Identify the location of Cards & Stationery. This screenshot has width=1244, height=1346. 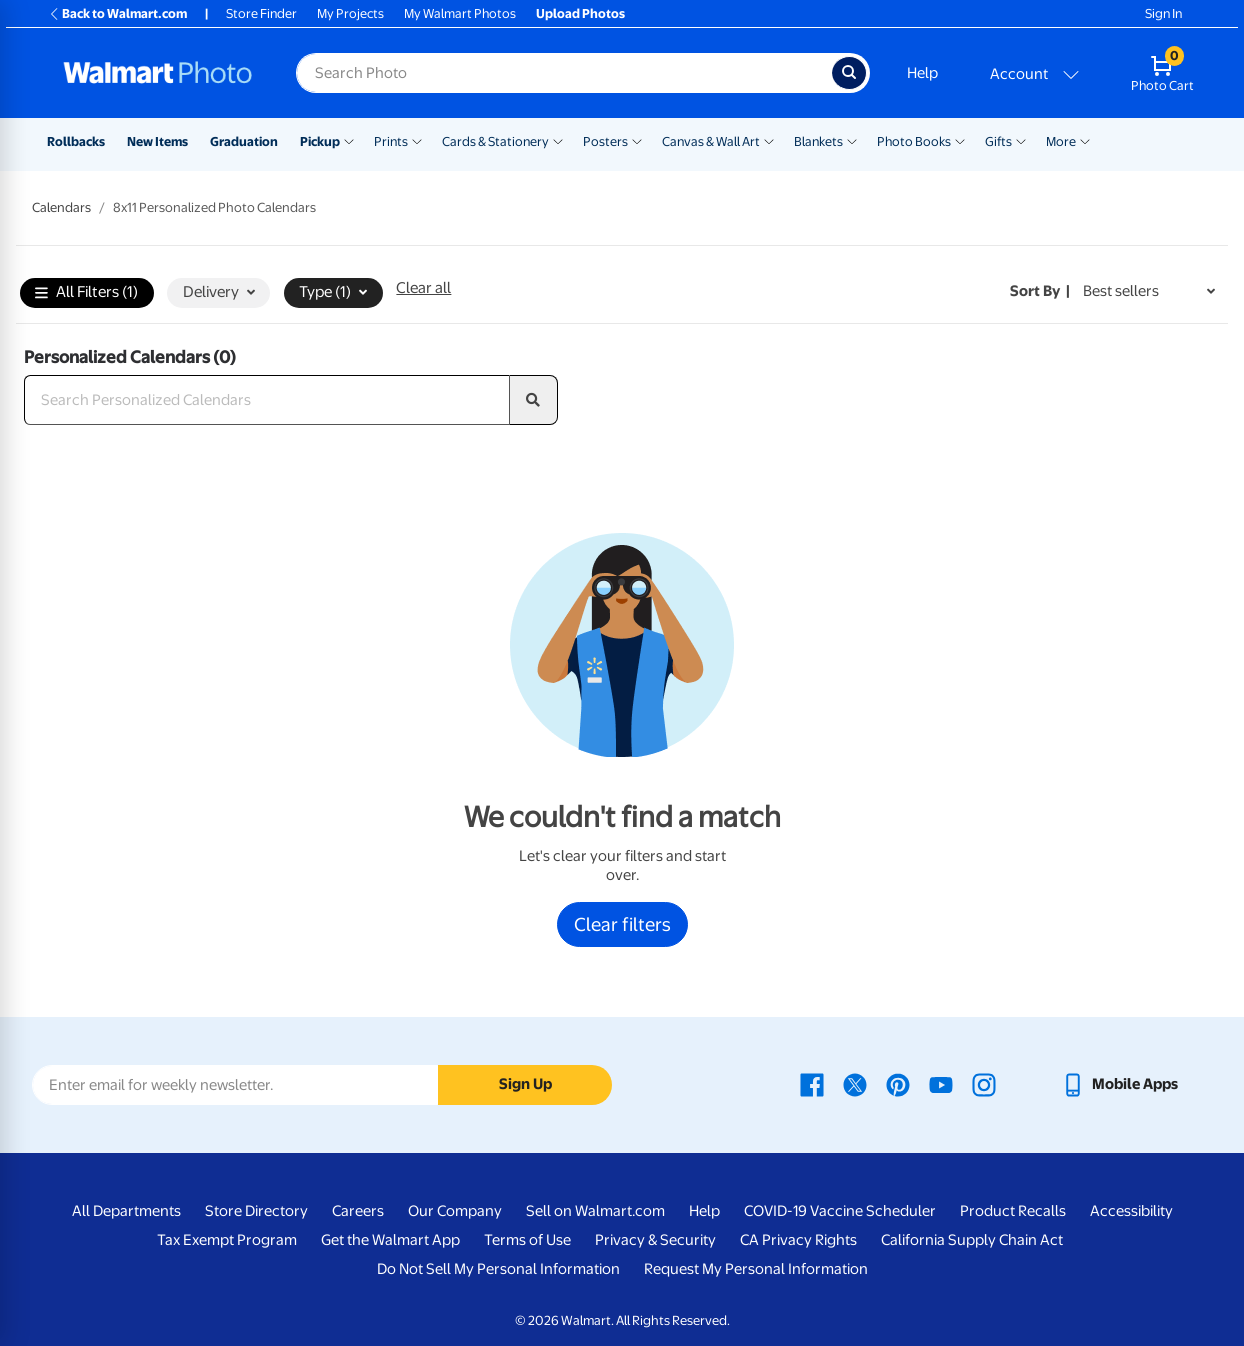
(495, 141).